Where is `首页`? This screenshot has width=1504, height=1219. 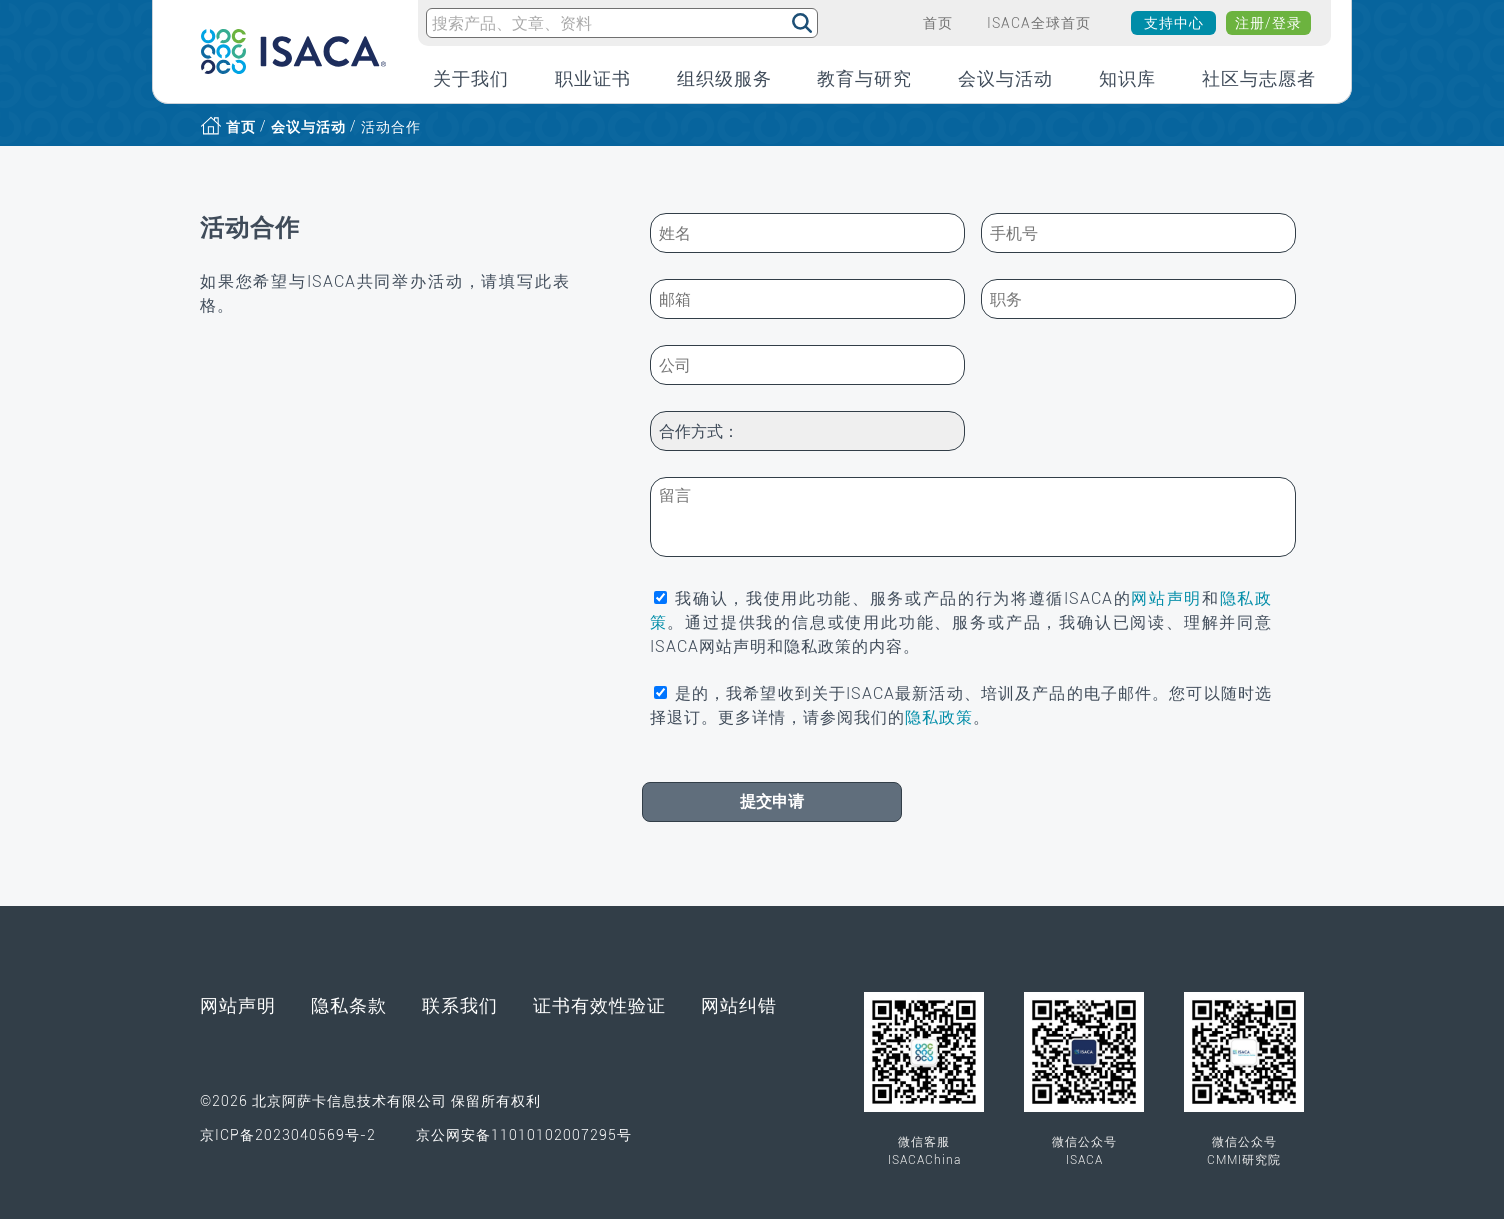
首页 is located at coordinates (241, 127).